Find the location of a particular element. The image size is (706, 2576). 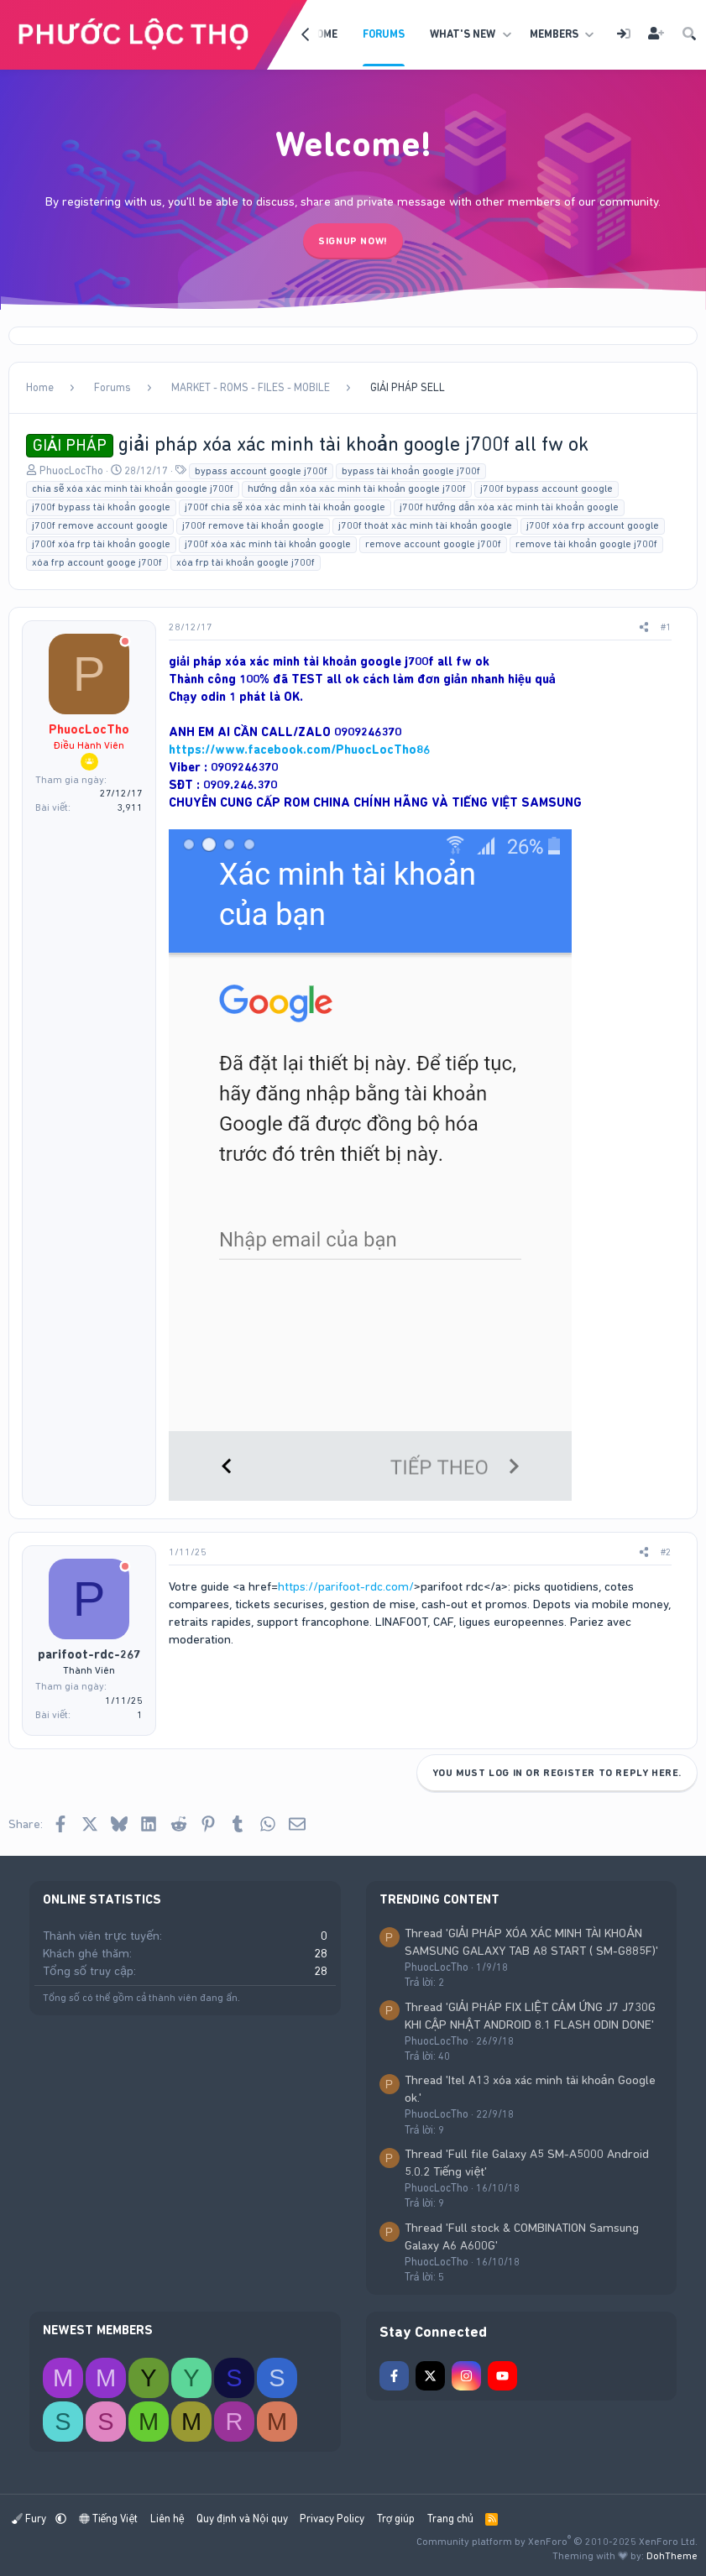

xóa frp tài khoản google j700f is located at coordinates (245, 562).